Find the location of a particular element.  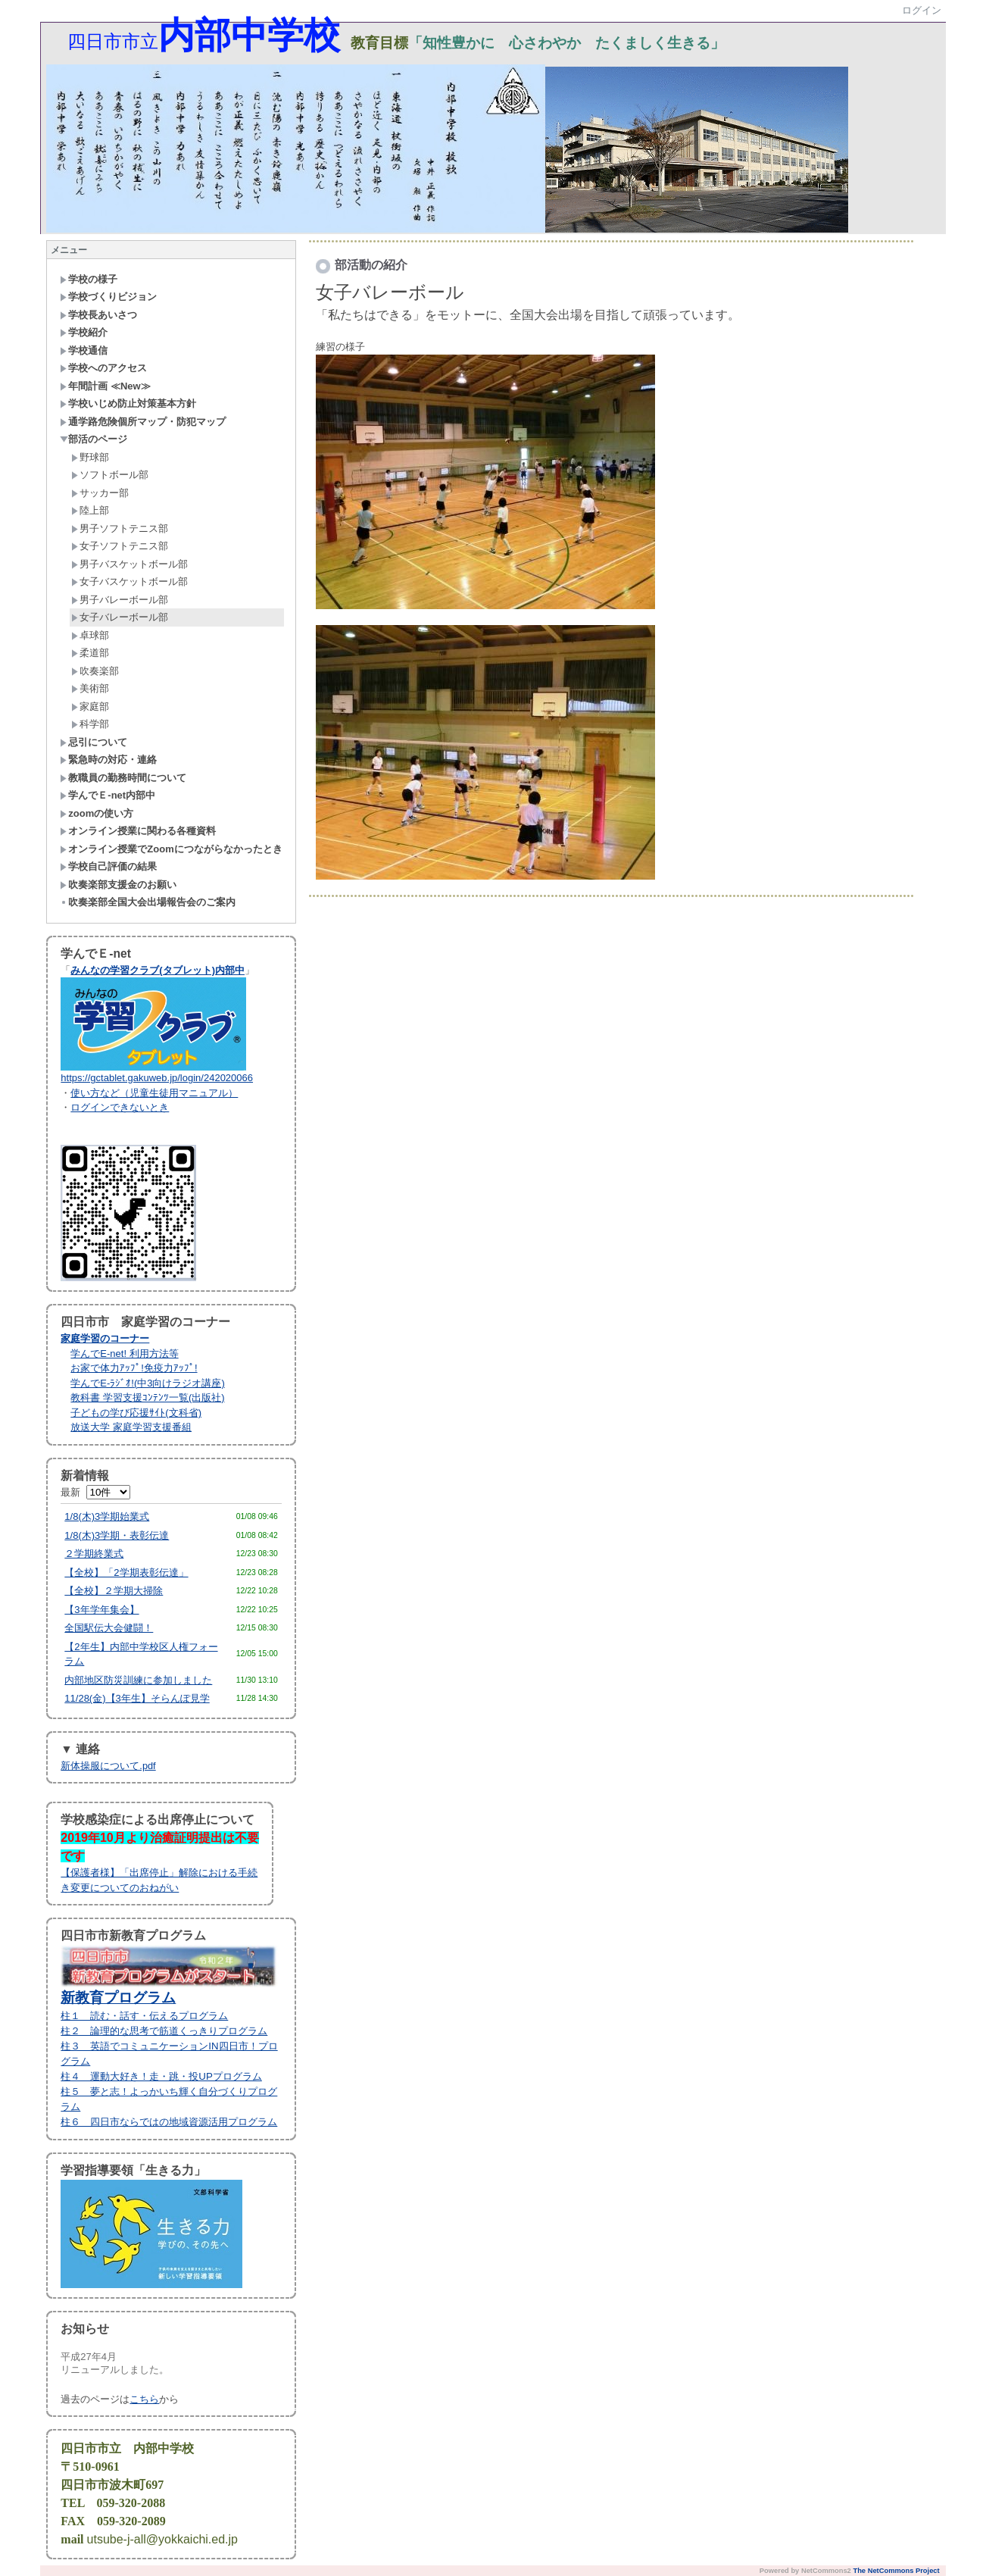

学校紹介 is located at coordinates (84, 332).